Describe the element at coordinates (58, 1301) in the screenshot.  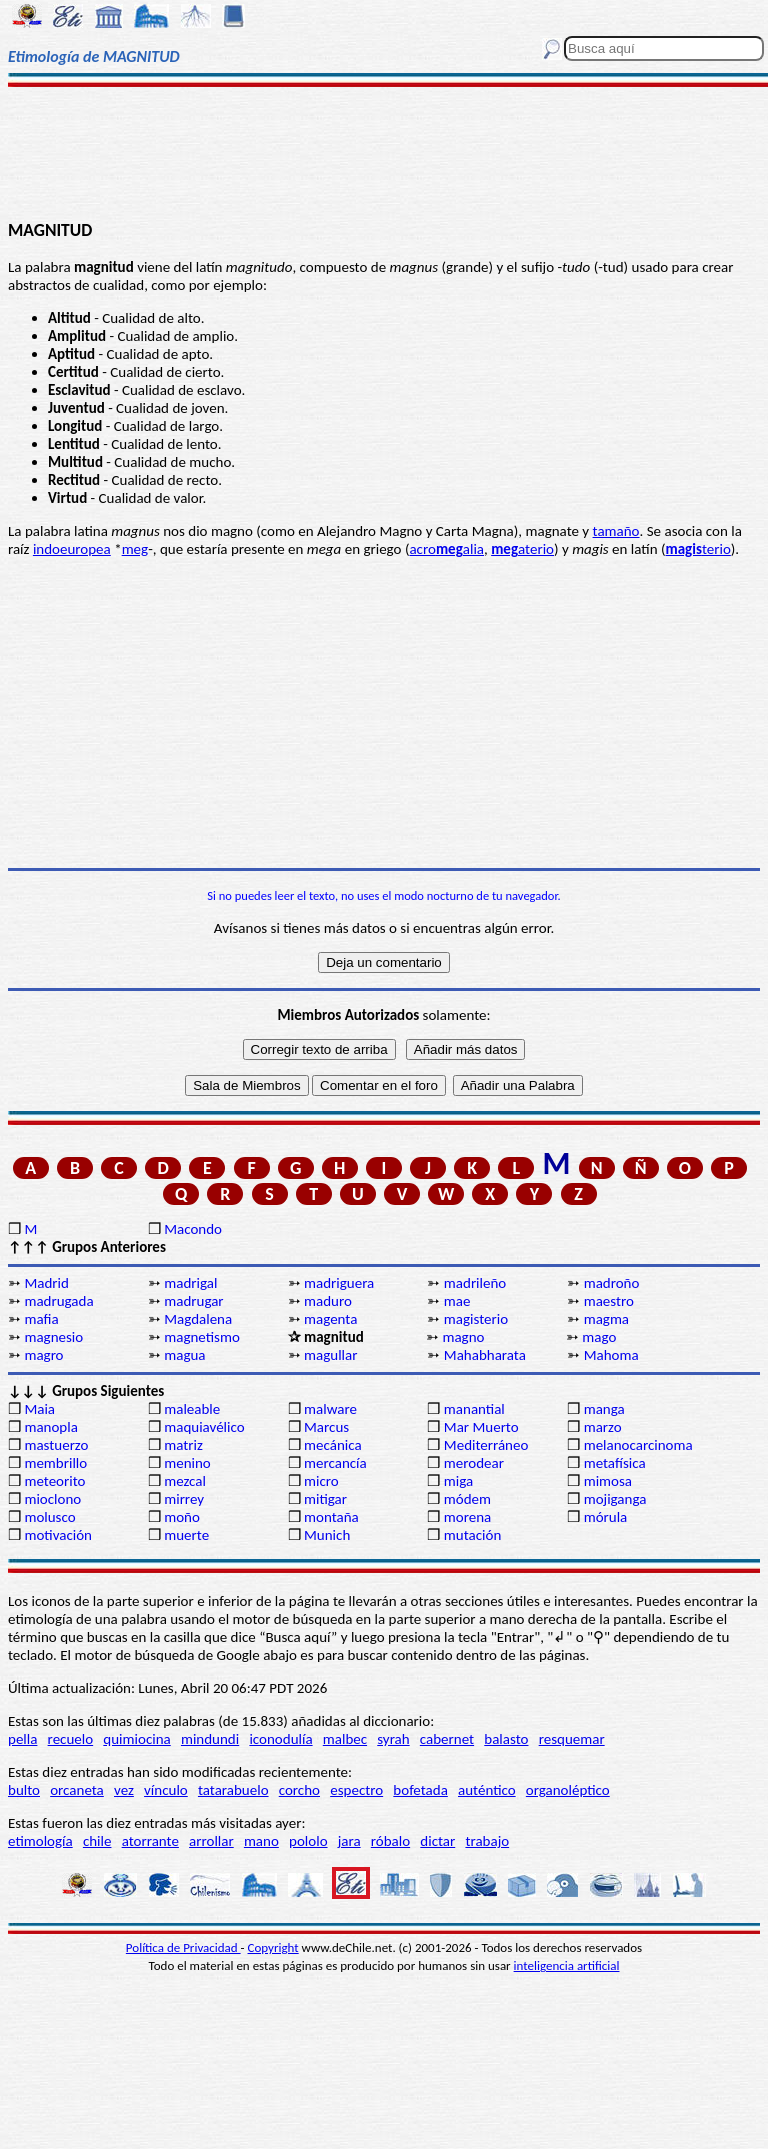
I see `madrugada` at that location.